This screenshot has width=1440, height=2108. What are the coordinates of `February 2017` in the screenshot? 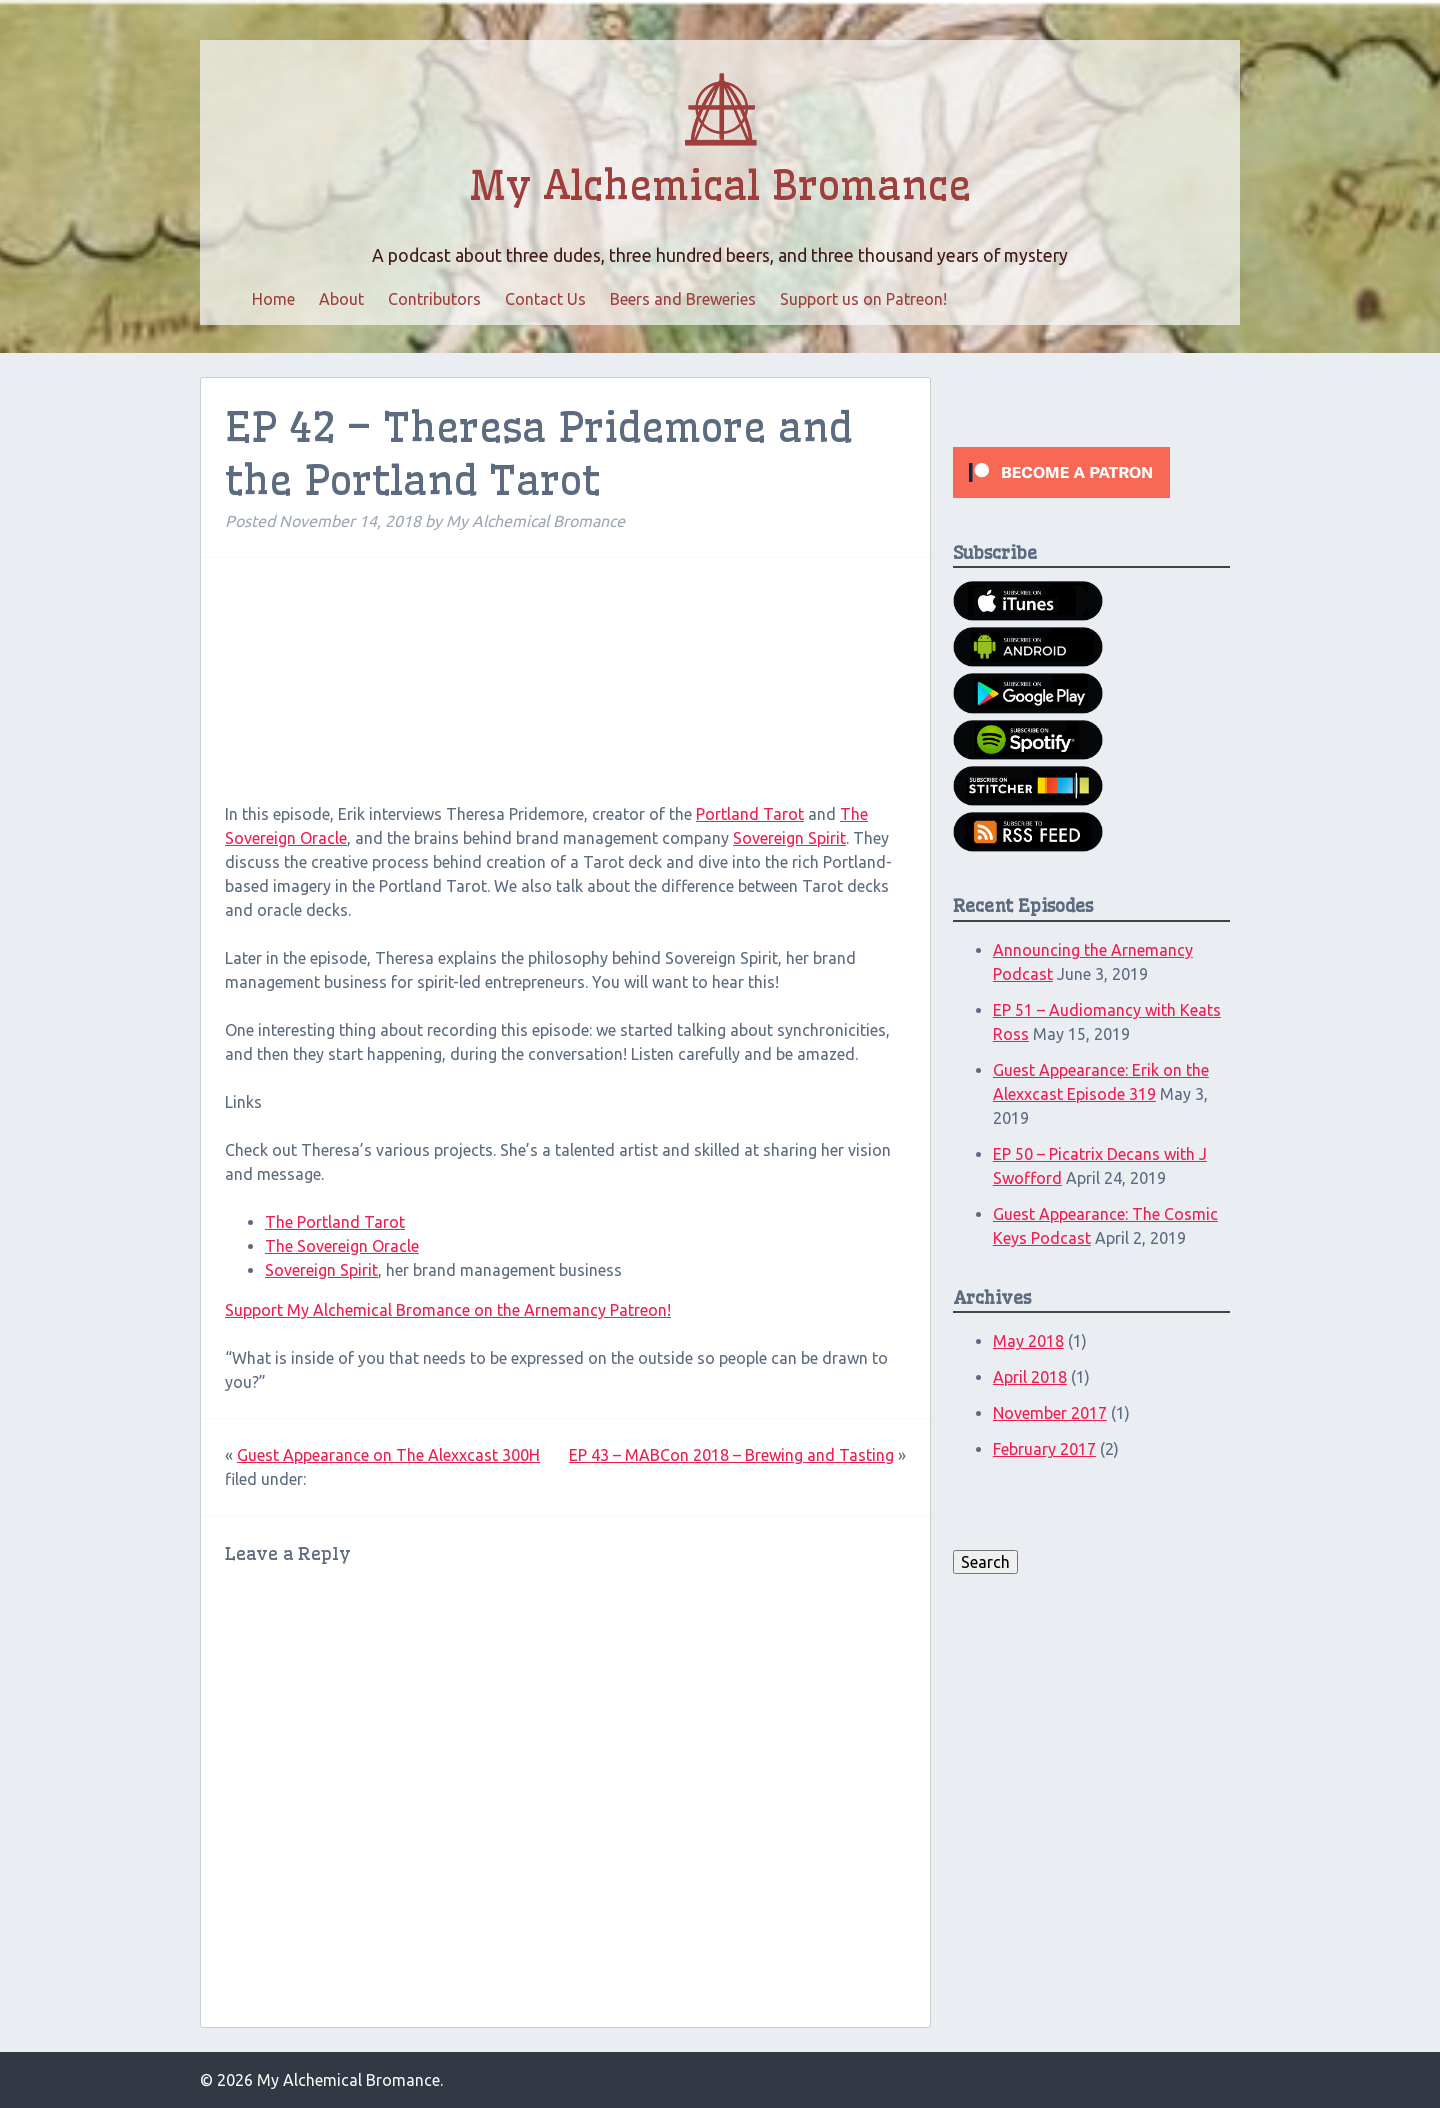 It's located at (1044, 1449).